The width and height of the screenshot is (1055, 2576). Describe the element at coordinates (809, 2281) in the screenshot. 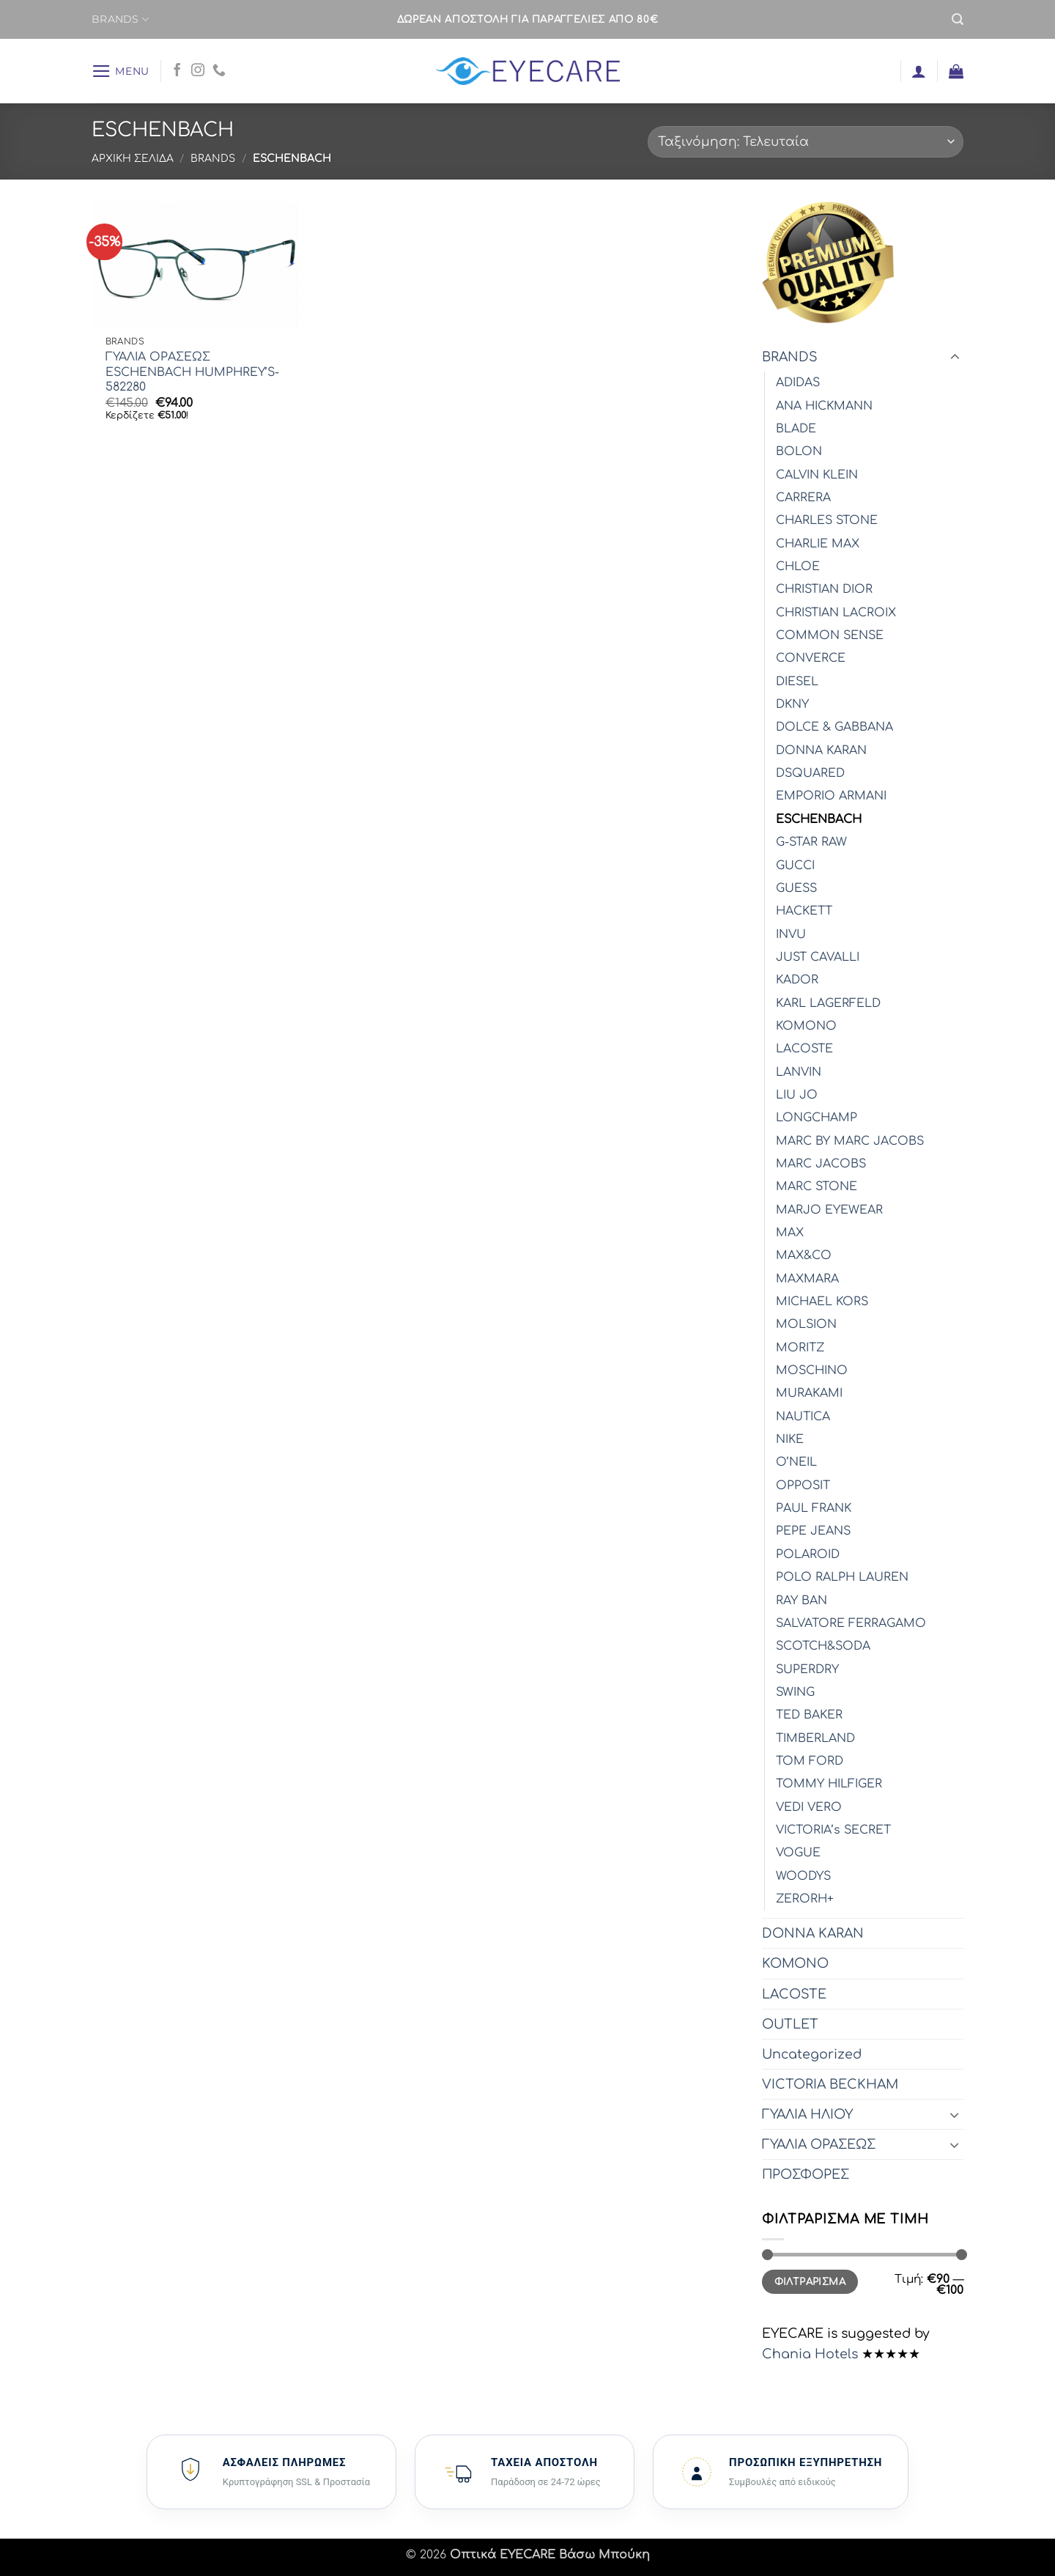

I see `Φιλτράρισμα` at that location.